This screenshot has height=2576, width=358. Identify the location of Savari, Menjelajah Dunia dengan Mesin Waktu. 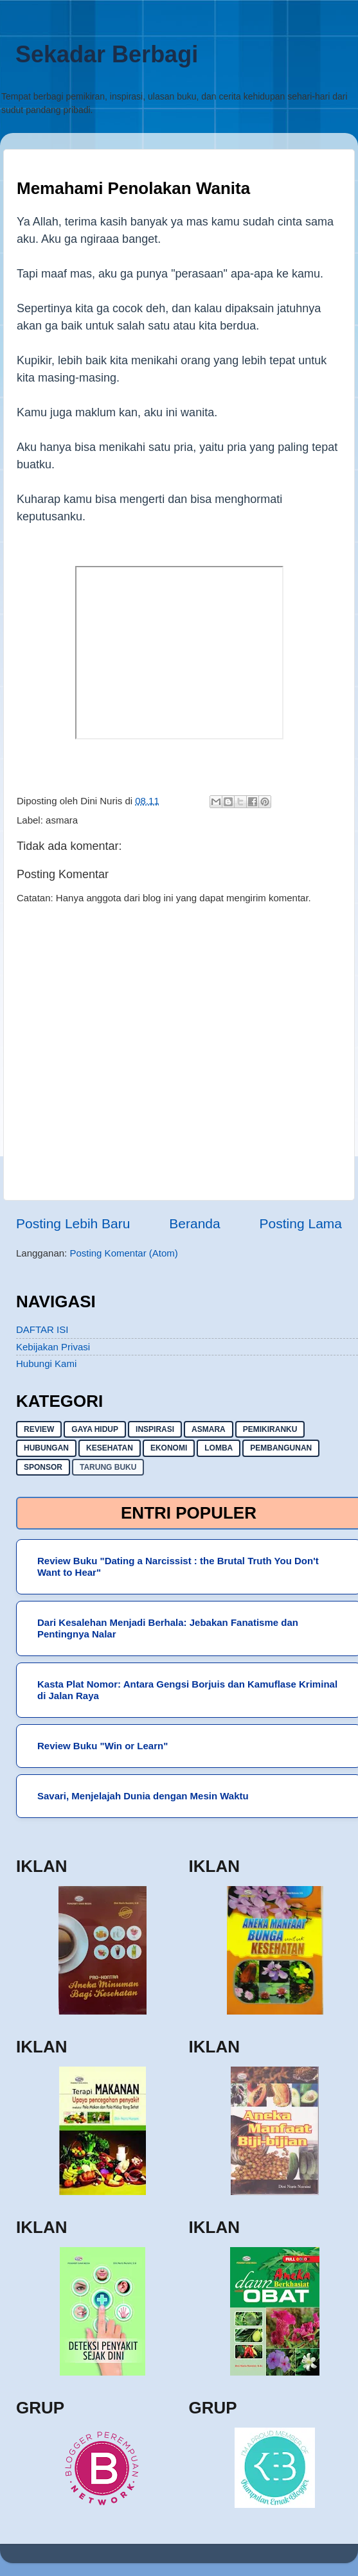
(143, 1795).